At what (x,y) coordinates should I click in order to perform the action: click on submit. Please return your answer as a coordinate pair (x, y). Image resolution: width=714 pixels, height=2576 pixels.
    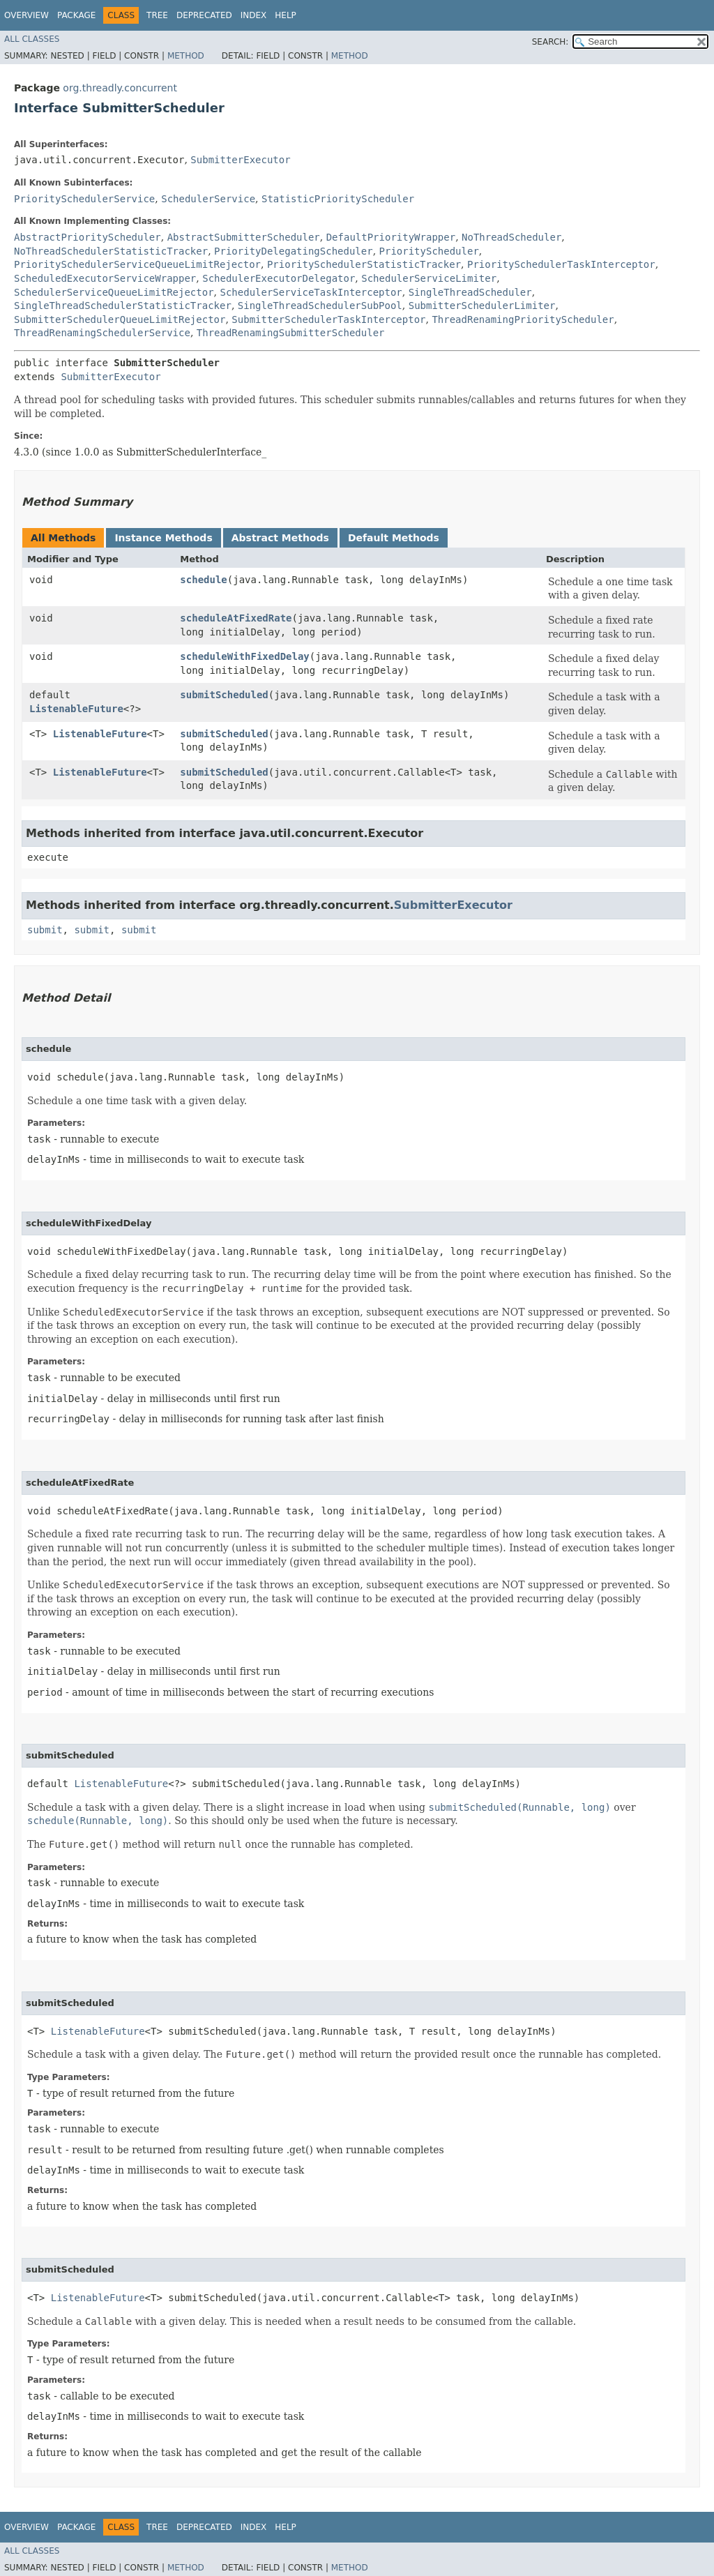
    Looking at the image, I should click on (45, 929).